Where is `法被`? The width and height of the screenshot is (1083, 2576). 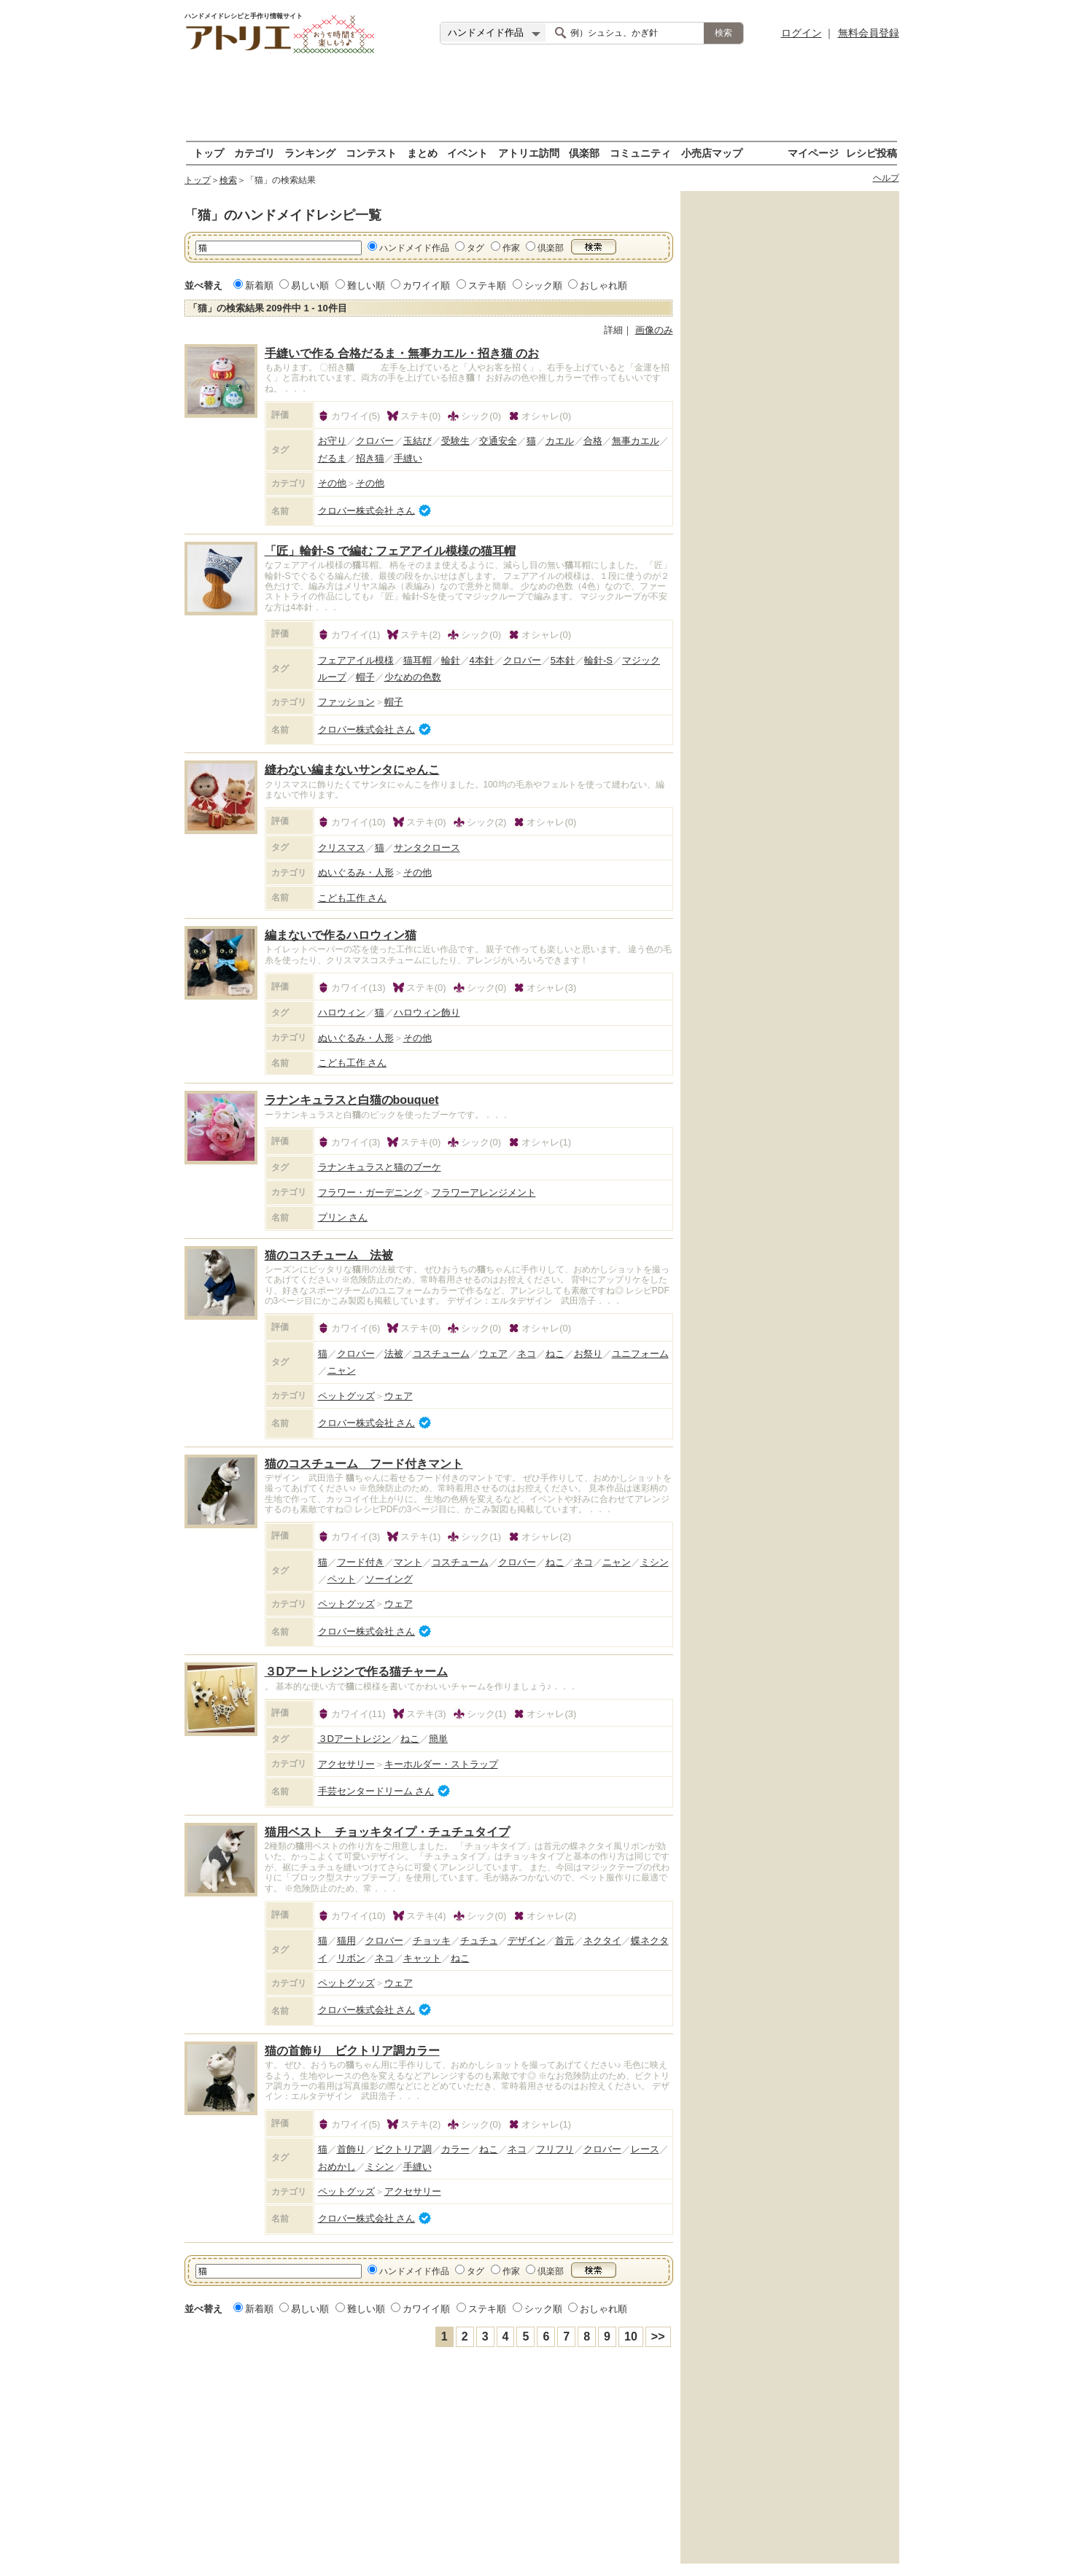 法被 is located at coordinates (393, 1353).